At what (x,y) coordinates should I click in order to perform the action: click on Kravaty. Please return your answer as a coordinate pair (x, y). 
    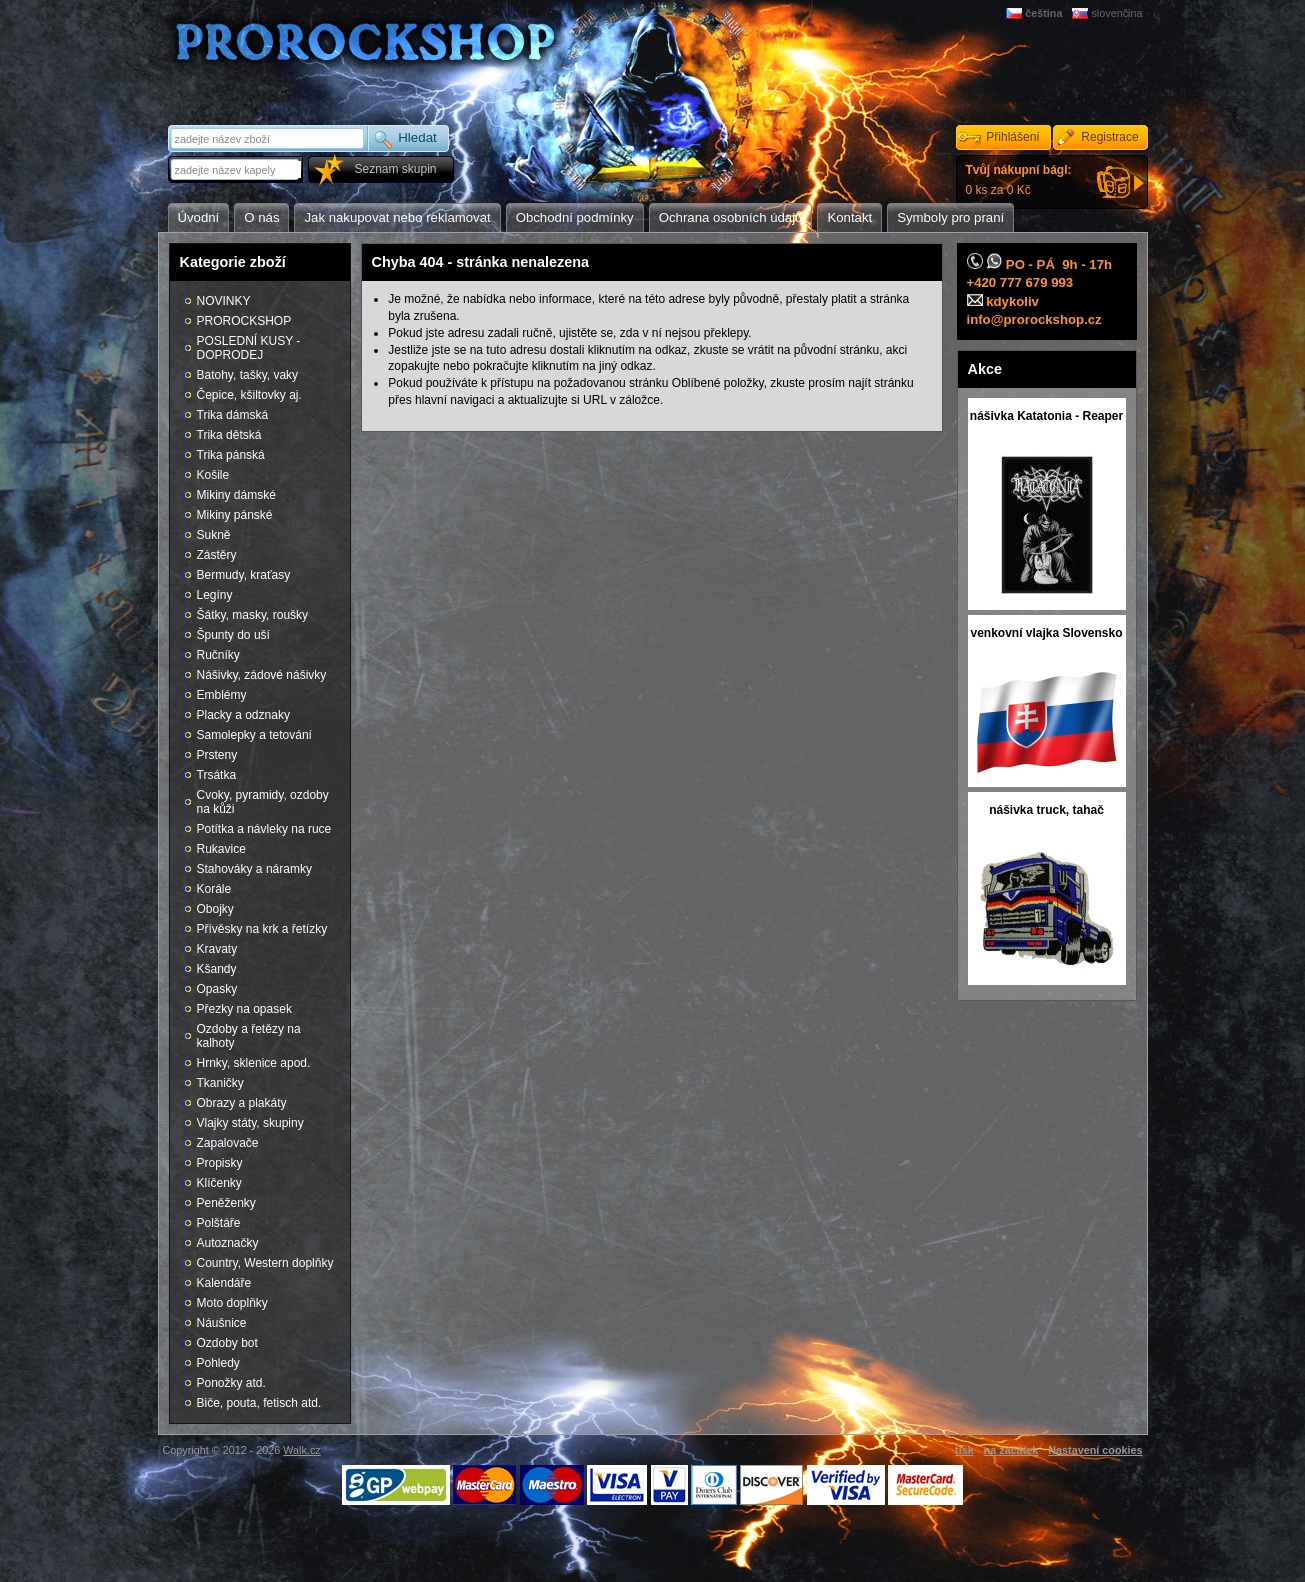
    Looking at the image, I should click on (217, 949).